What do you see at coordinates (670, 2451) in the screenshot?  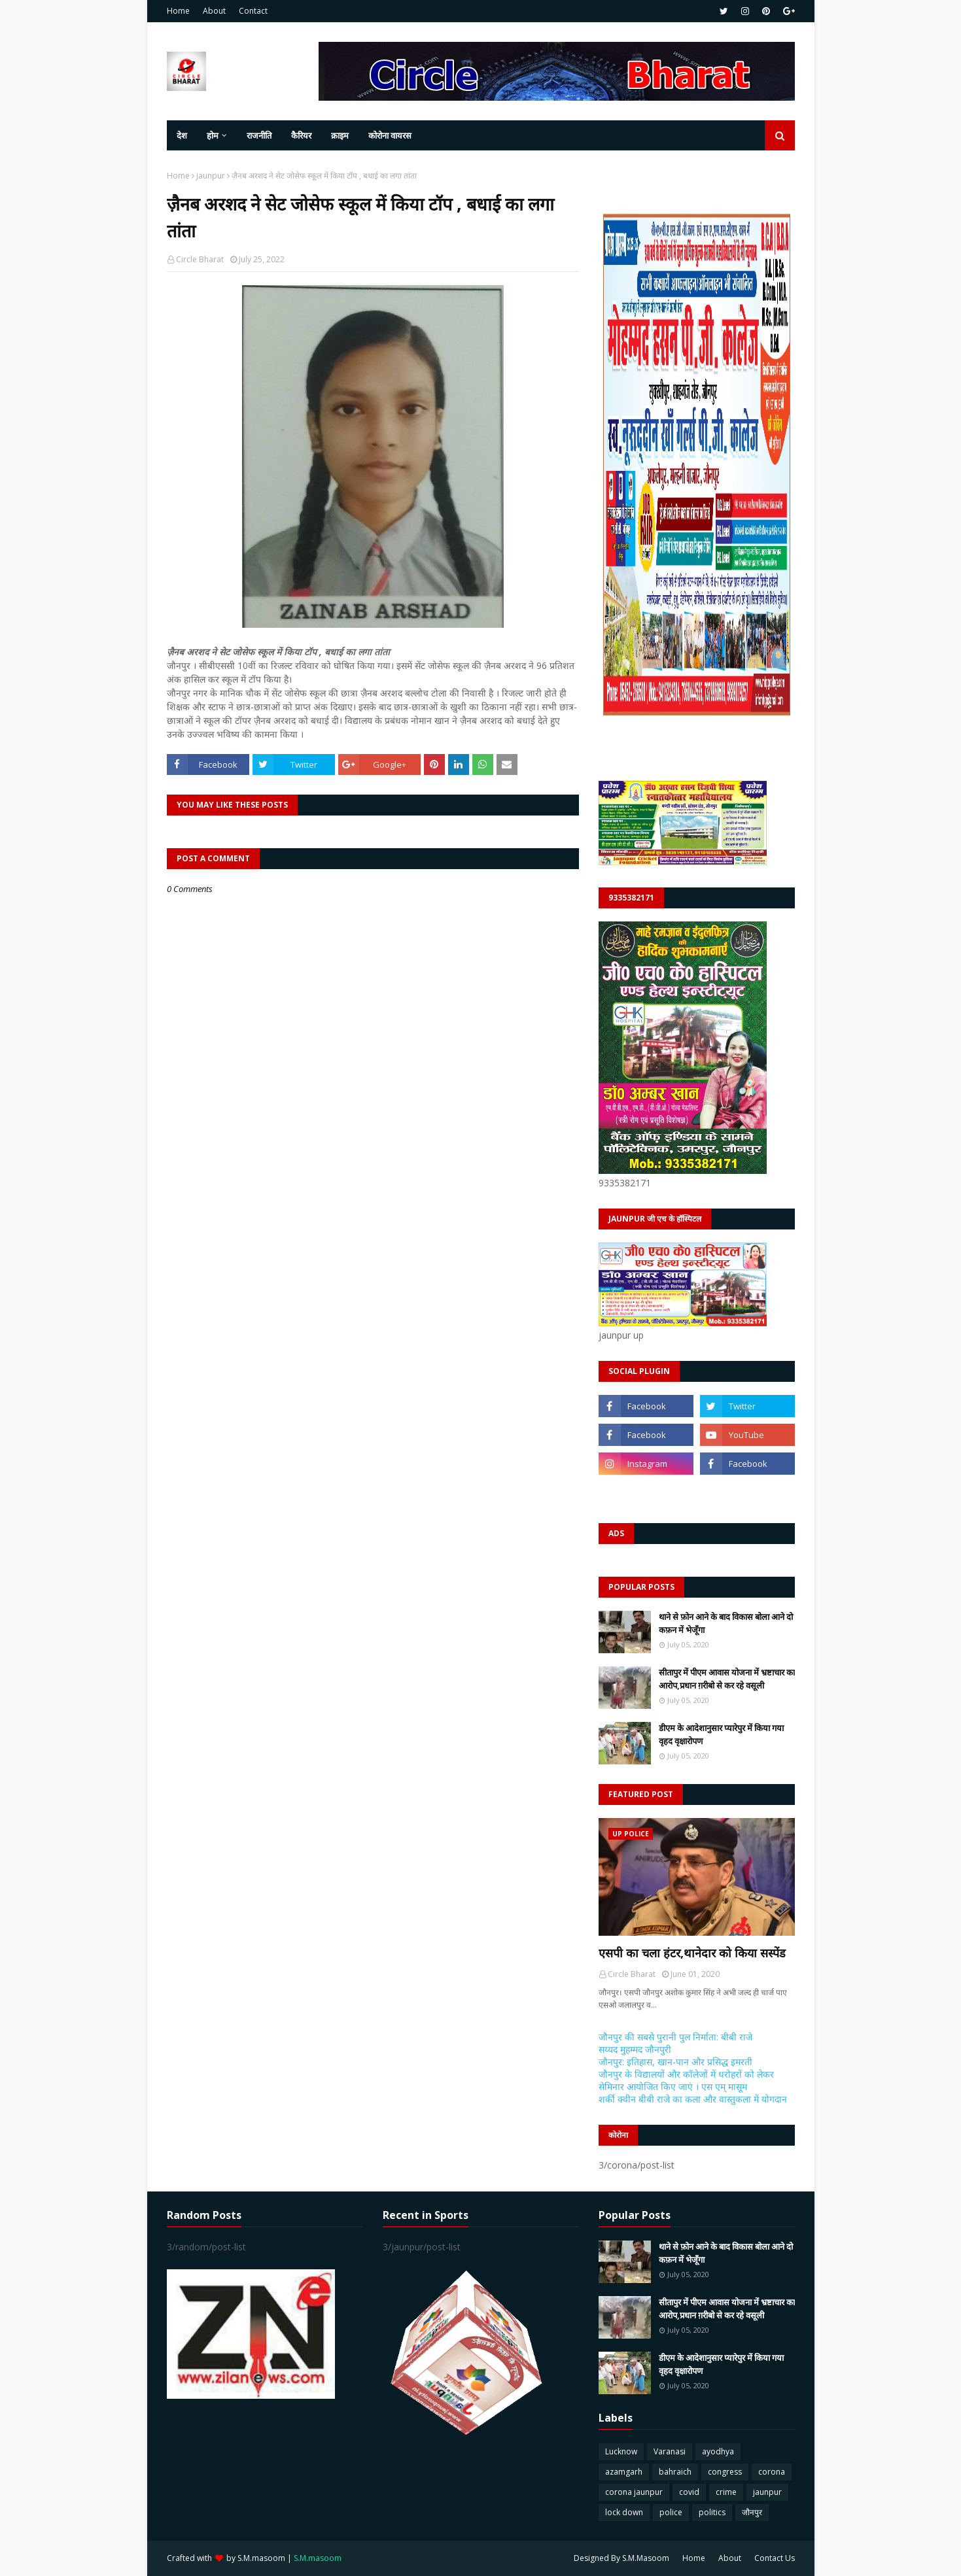 I see `Varanasi` at bounding box center [670, 2451].